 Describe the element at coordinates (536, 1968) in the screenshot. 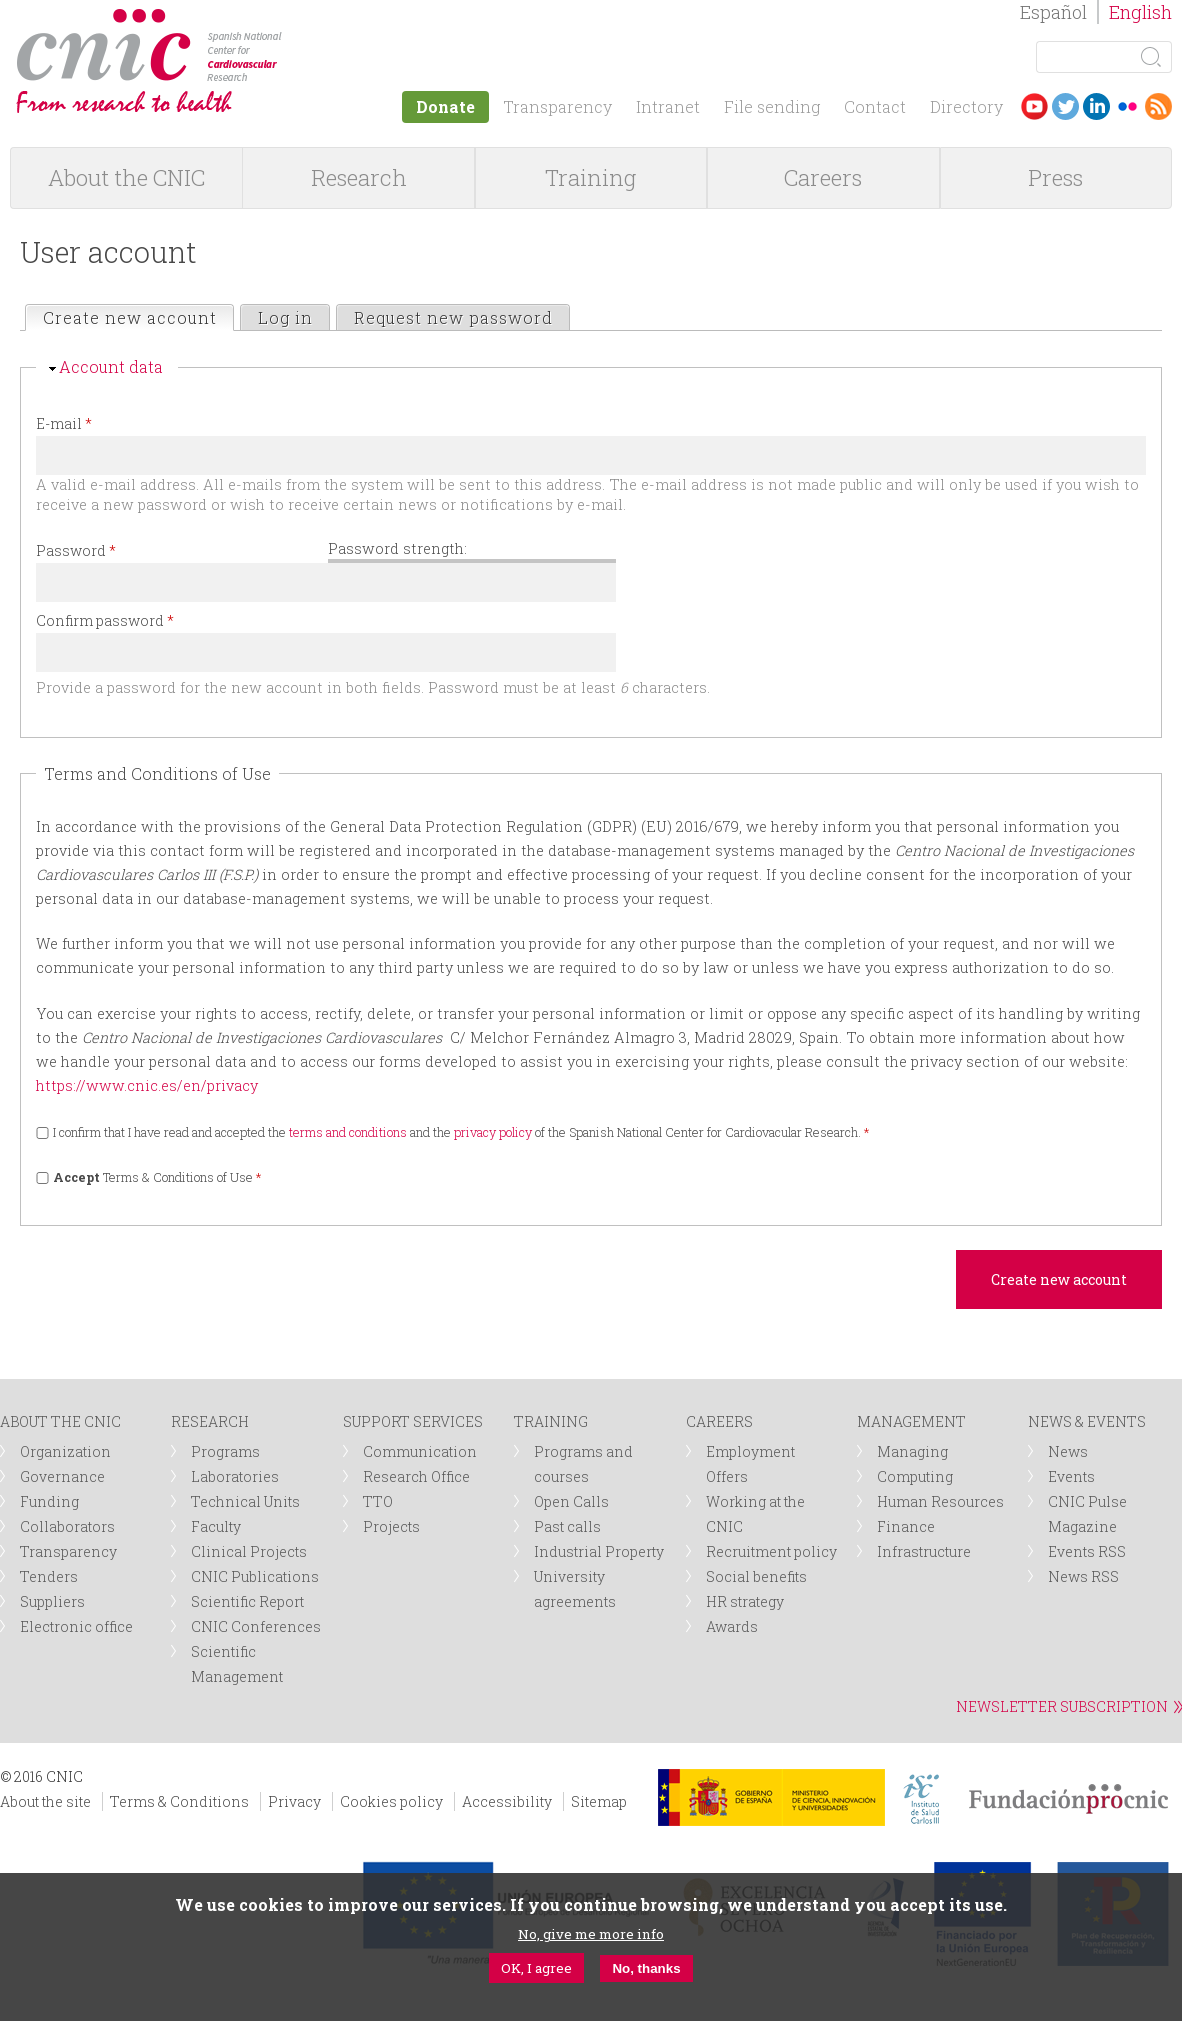

I see `OK, I agree` at that location.